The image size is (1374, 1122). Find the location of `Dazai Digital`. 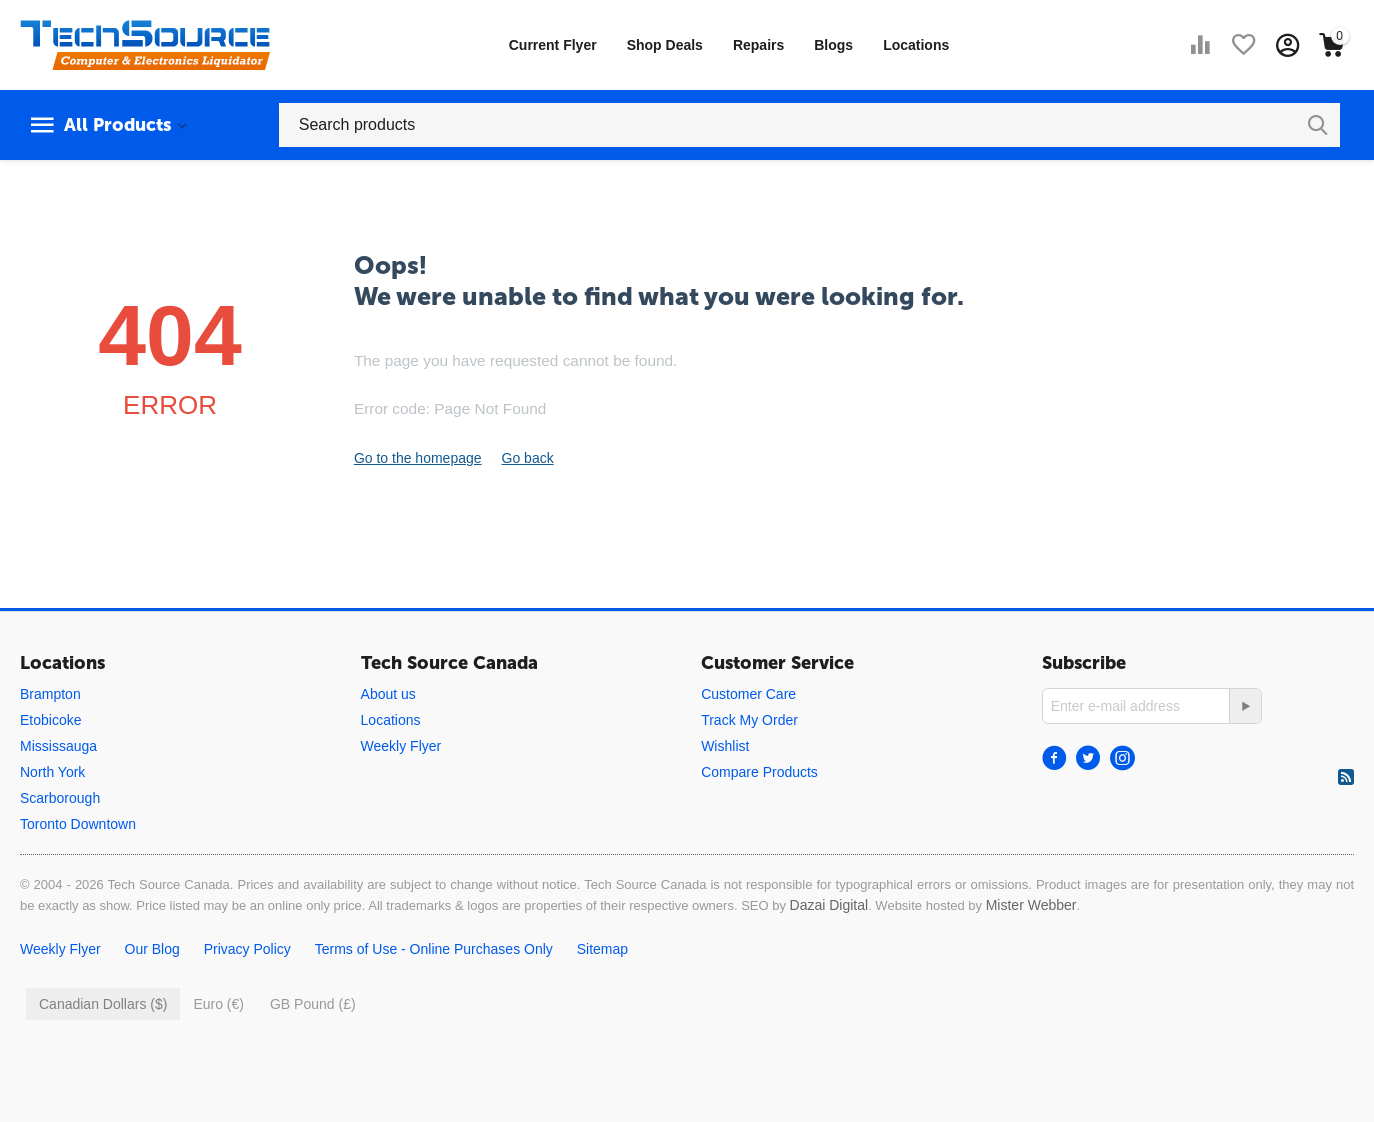

Dazai Digital is located at coordinates (829, 905).